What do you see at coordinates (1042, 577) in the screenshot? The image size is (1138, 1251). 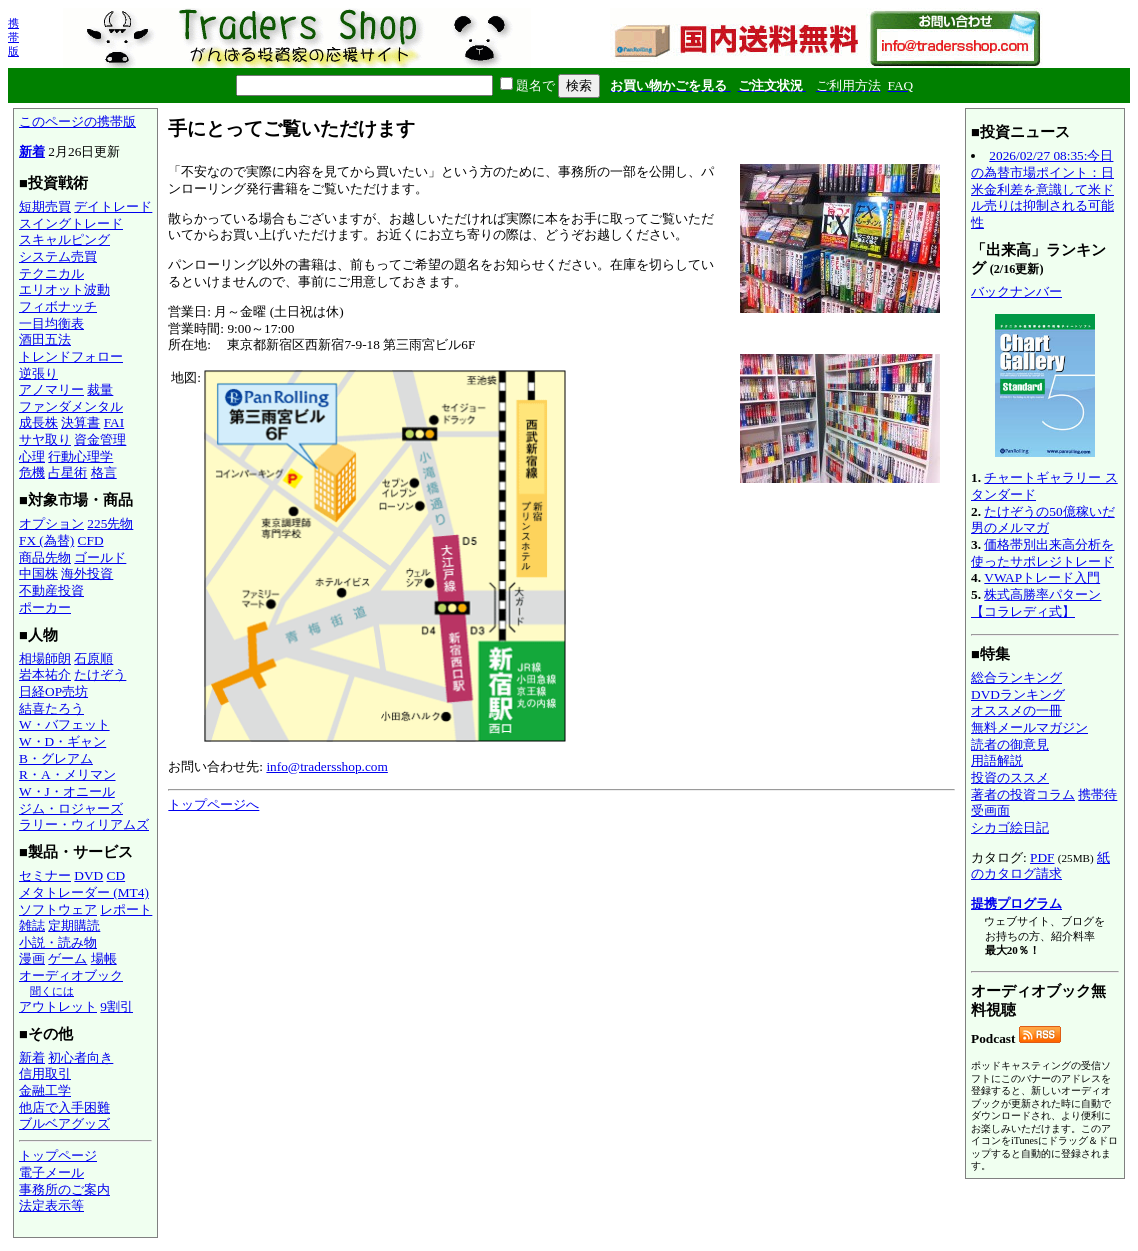 I see `VWAPトレード入門` at bounding box center [1042, 577].